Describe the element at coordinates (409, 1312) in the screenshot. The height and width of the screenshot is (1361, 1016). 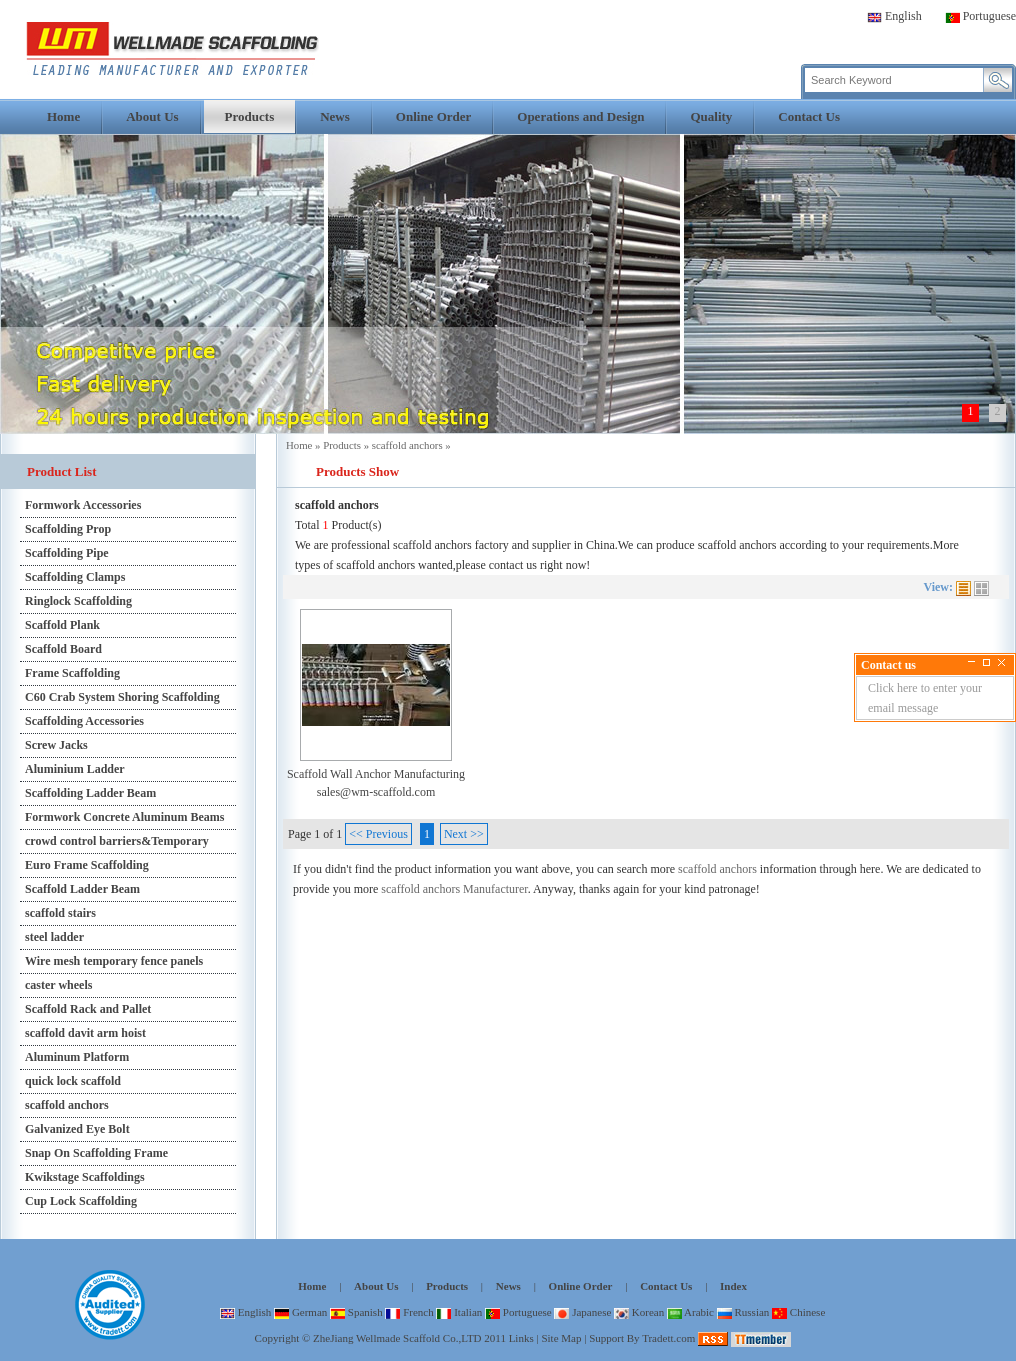
I see `French` at that location.